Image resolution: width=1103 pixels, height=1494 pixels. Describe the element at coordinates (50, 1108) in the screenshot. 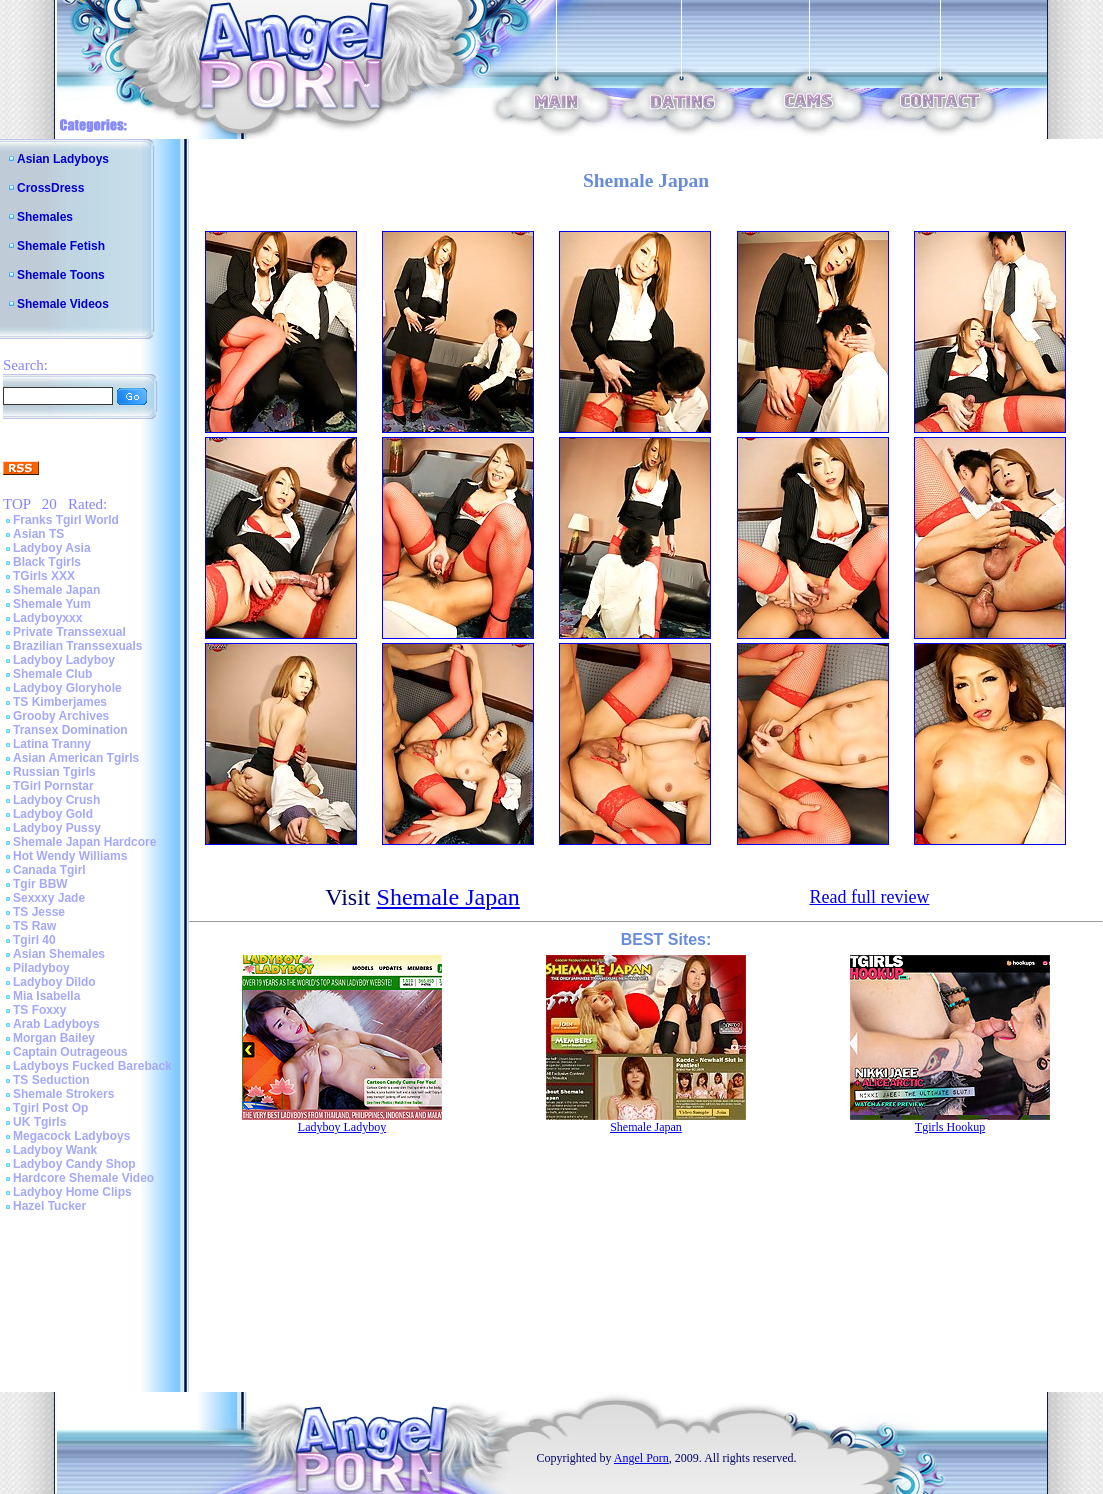

I see `Tgirl Post Op` at that location.